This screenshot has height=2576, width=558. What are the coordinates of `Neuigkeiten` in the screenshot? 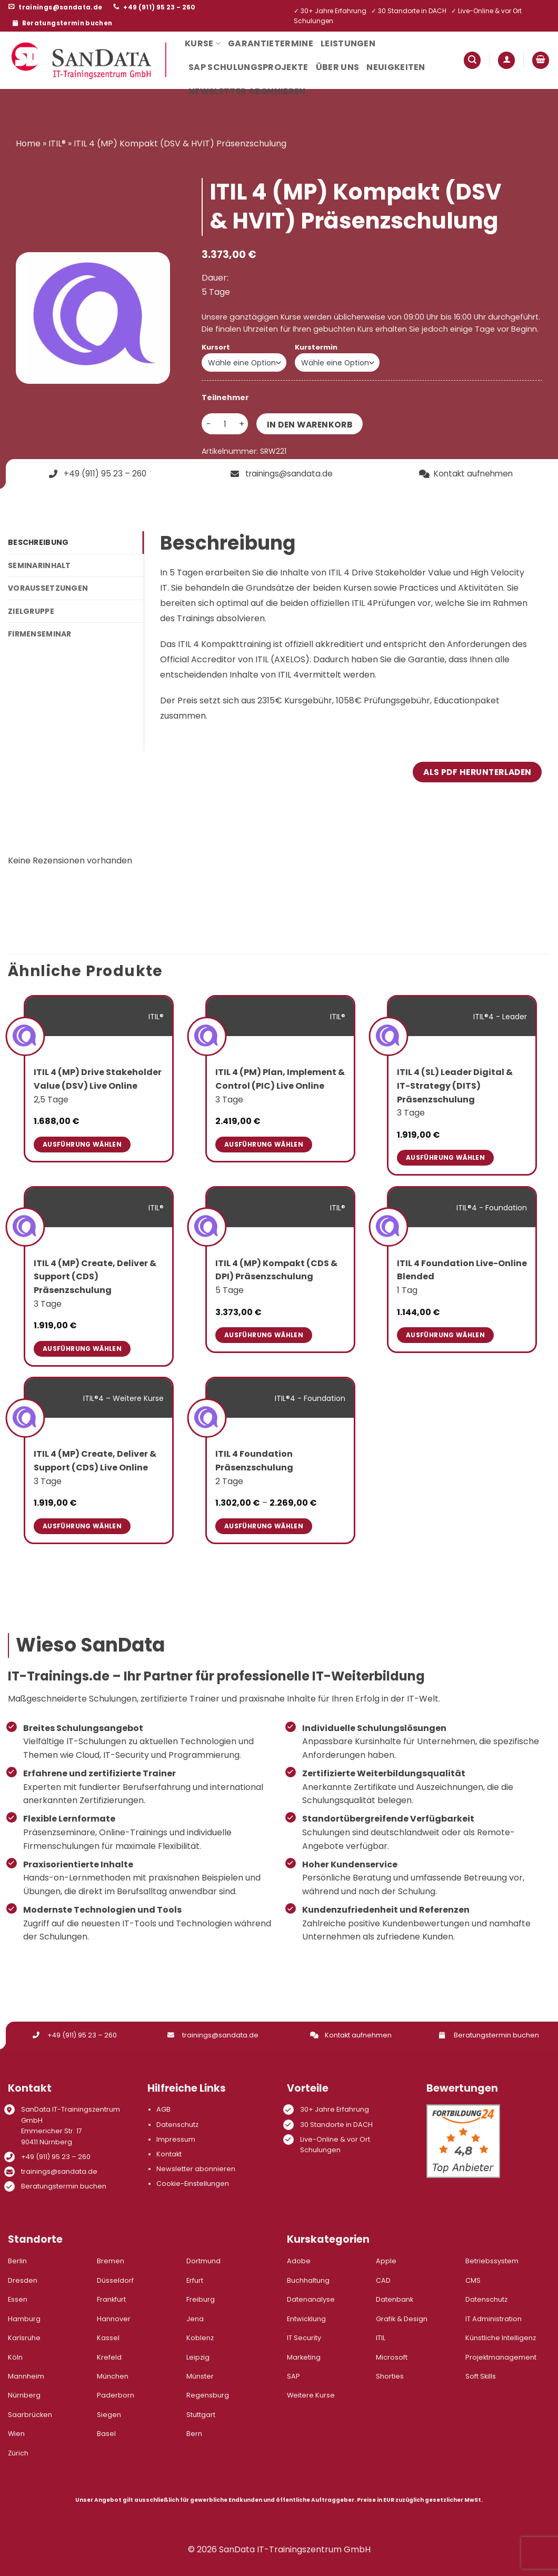 It's located at (395, 67).